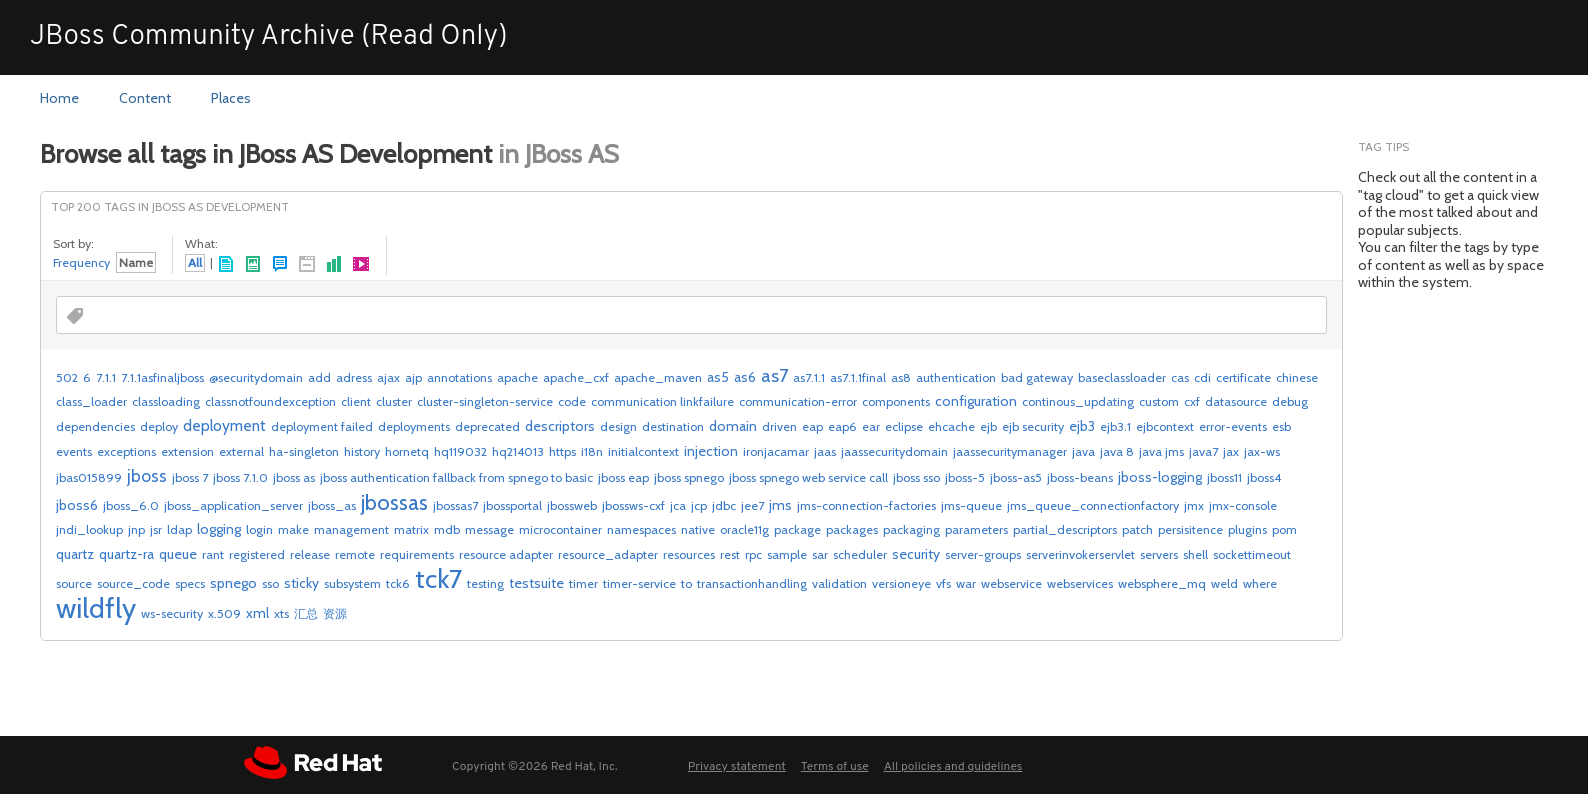  Describe the element at coordinates (489, 529) in the screenshot. I see `message` at that location.